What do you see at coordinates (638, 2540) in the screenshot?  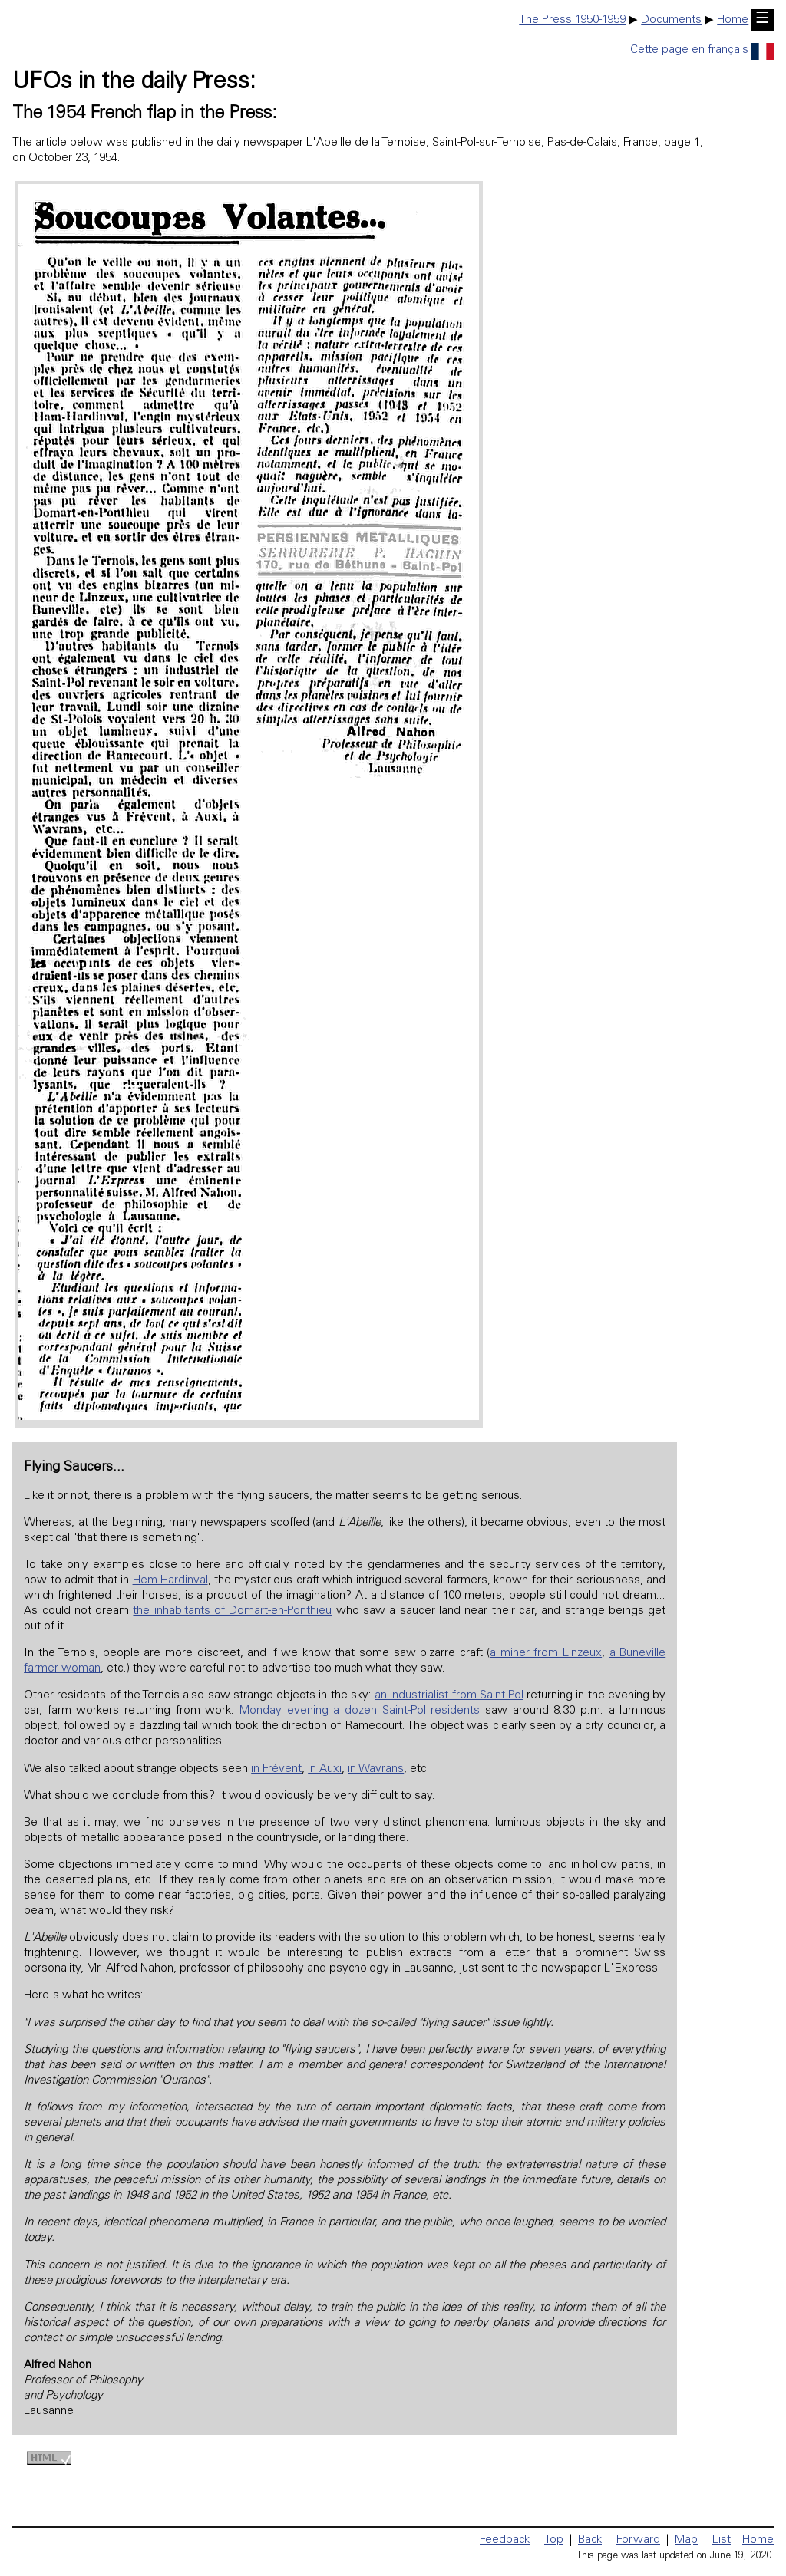 I see `Forward` at bounding box center [638, 2540].